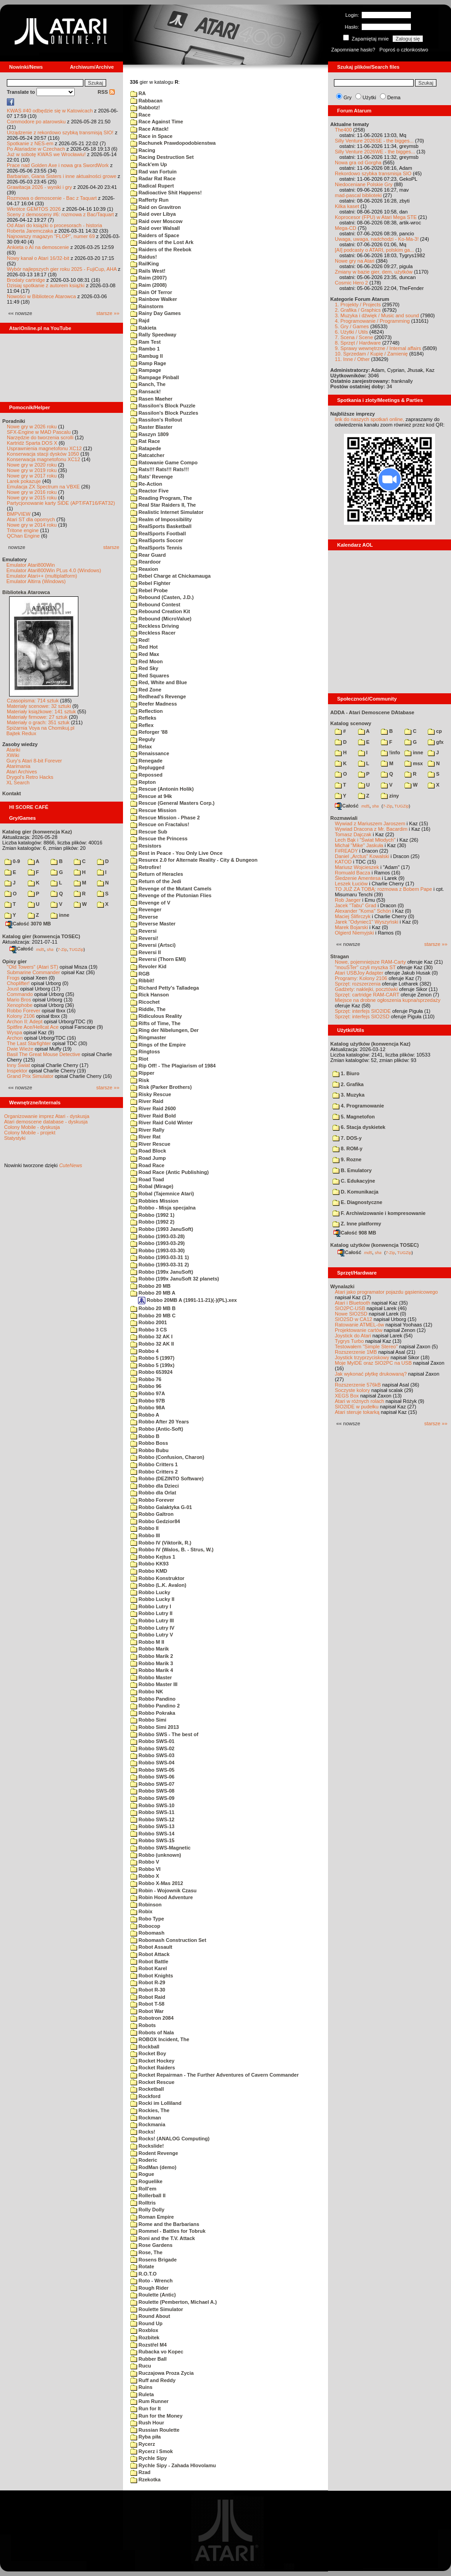 Image resolution: width=451 pixels, height=2576 pixels. Describe the element at coordinates (146, 774) in the screenshot. I see `Repossed` at that location.